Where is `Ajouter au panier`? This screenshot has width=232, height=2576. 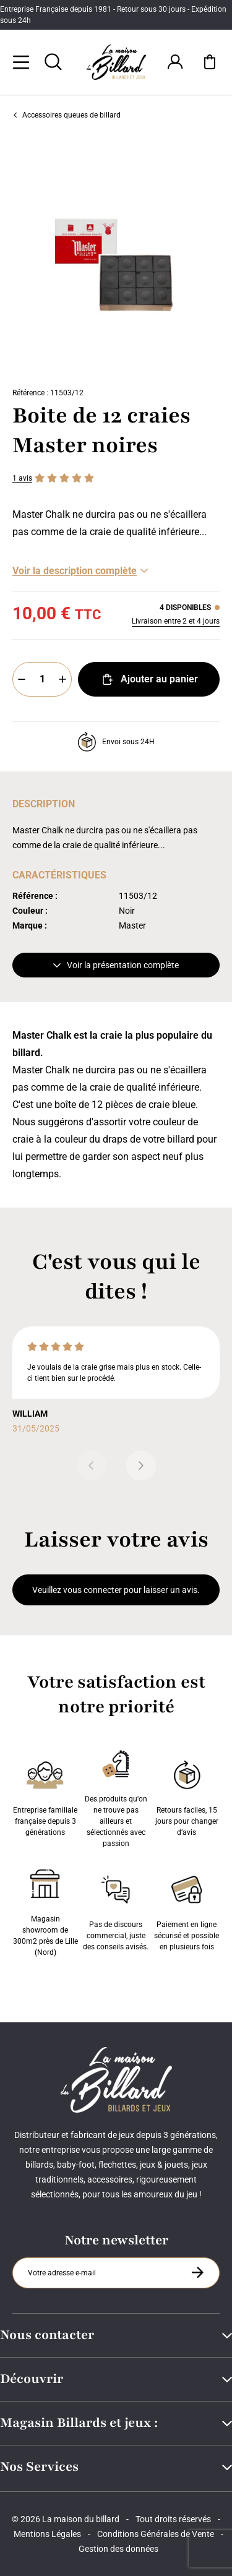 Ajouter au panier is located at coordinates (149, 679).